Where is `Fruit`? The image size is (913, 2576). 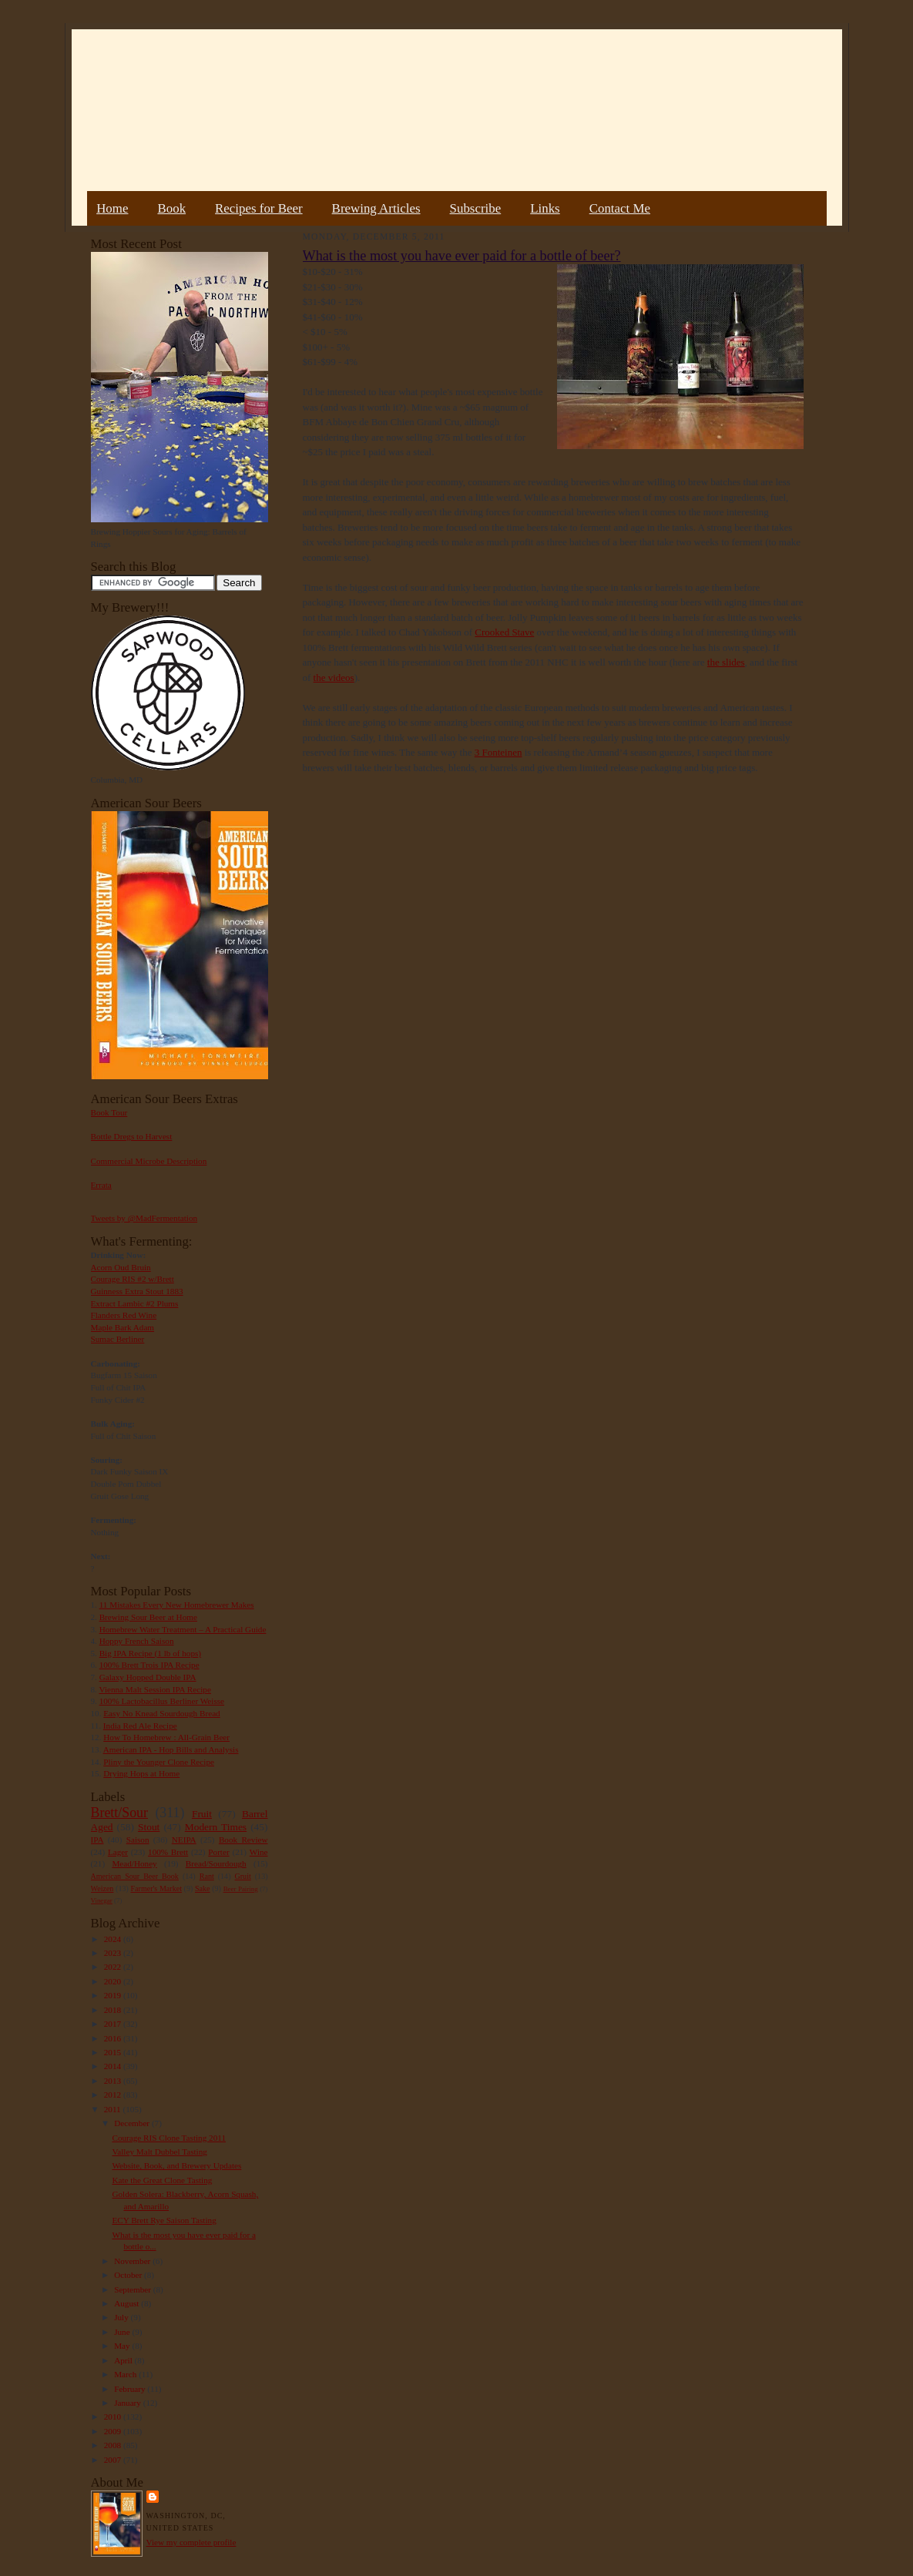
Fruit is located at coordinates (202, 1814).